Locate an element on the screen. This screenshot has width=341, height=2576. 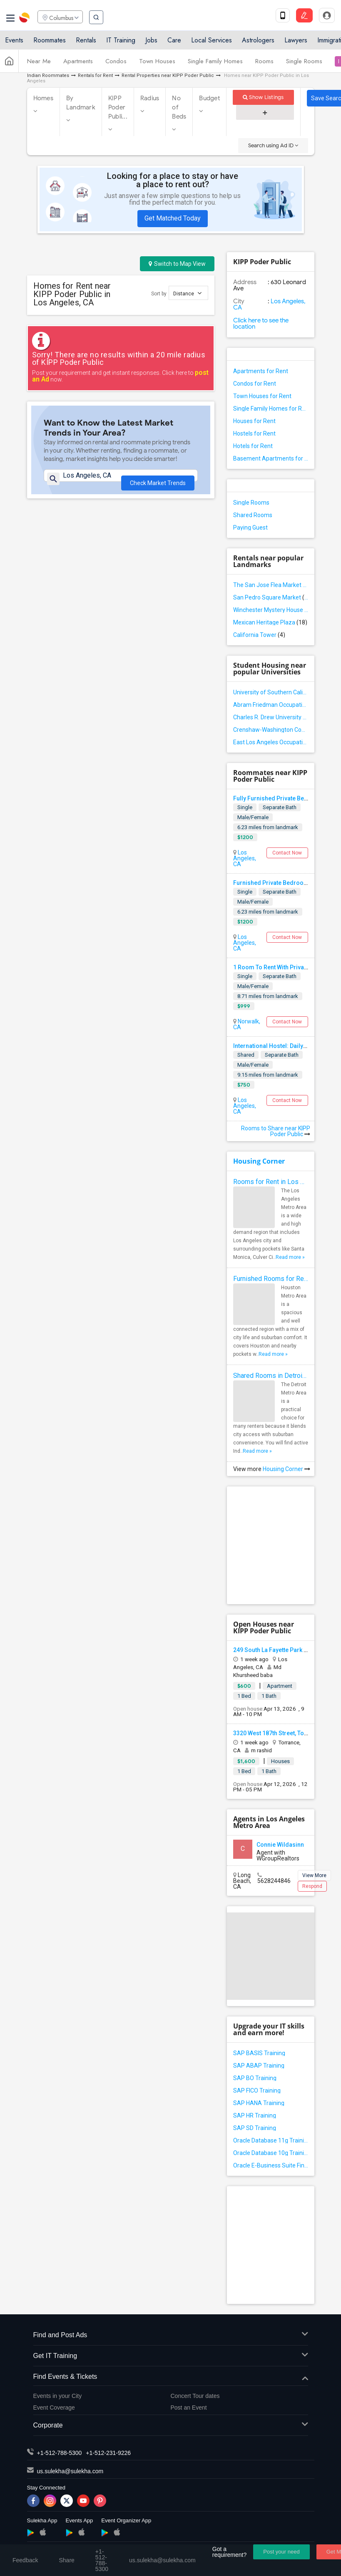
Budget is located at coordinates (209, 98).